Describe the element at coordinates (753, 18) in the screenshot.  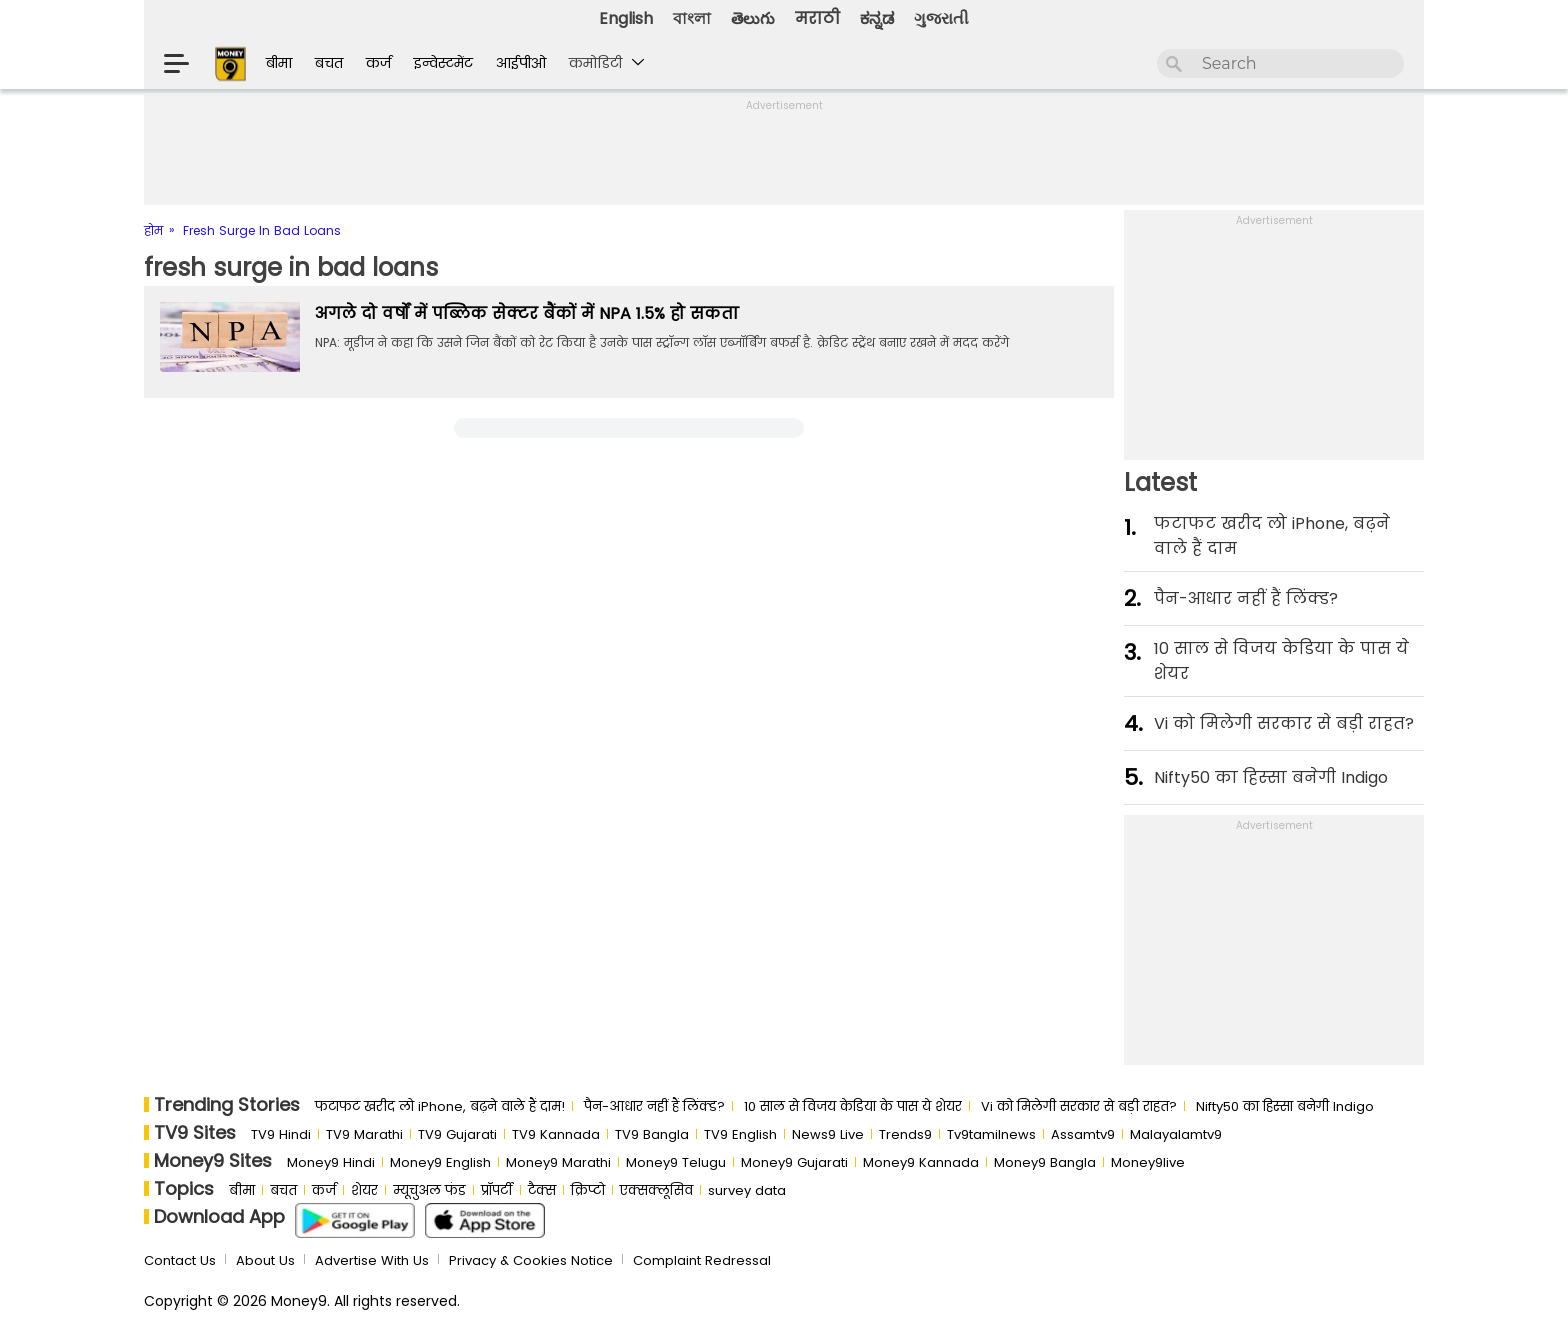
I see `తెలుగు` at that location.